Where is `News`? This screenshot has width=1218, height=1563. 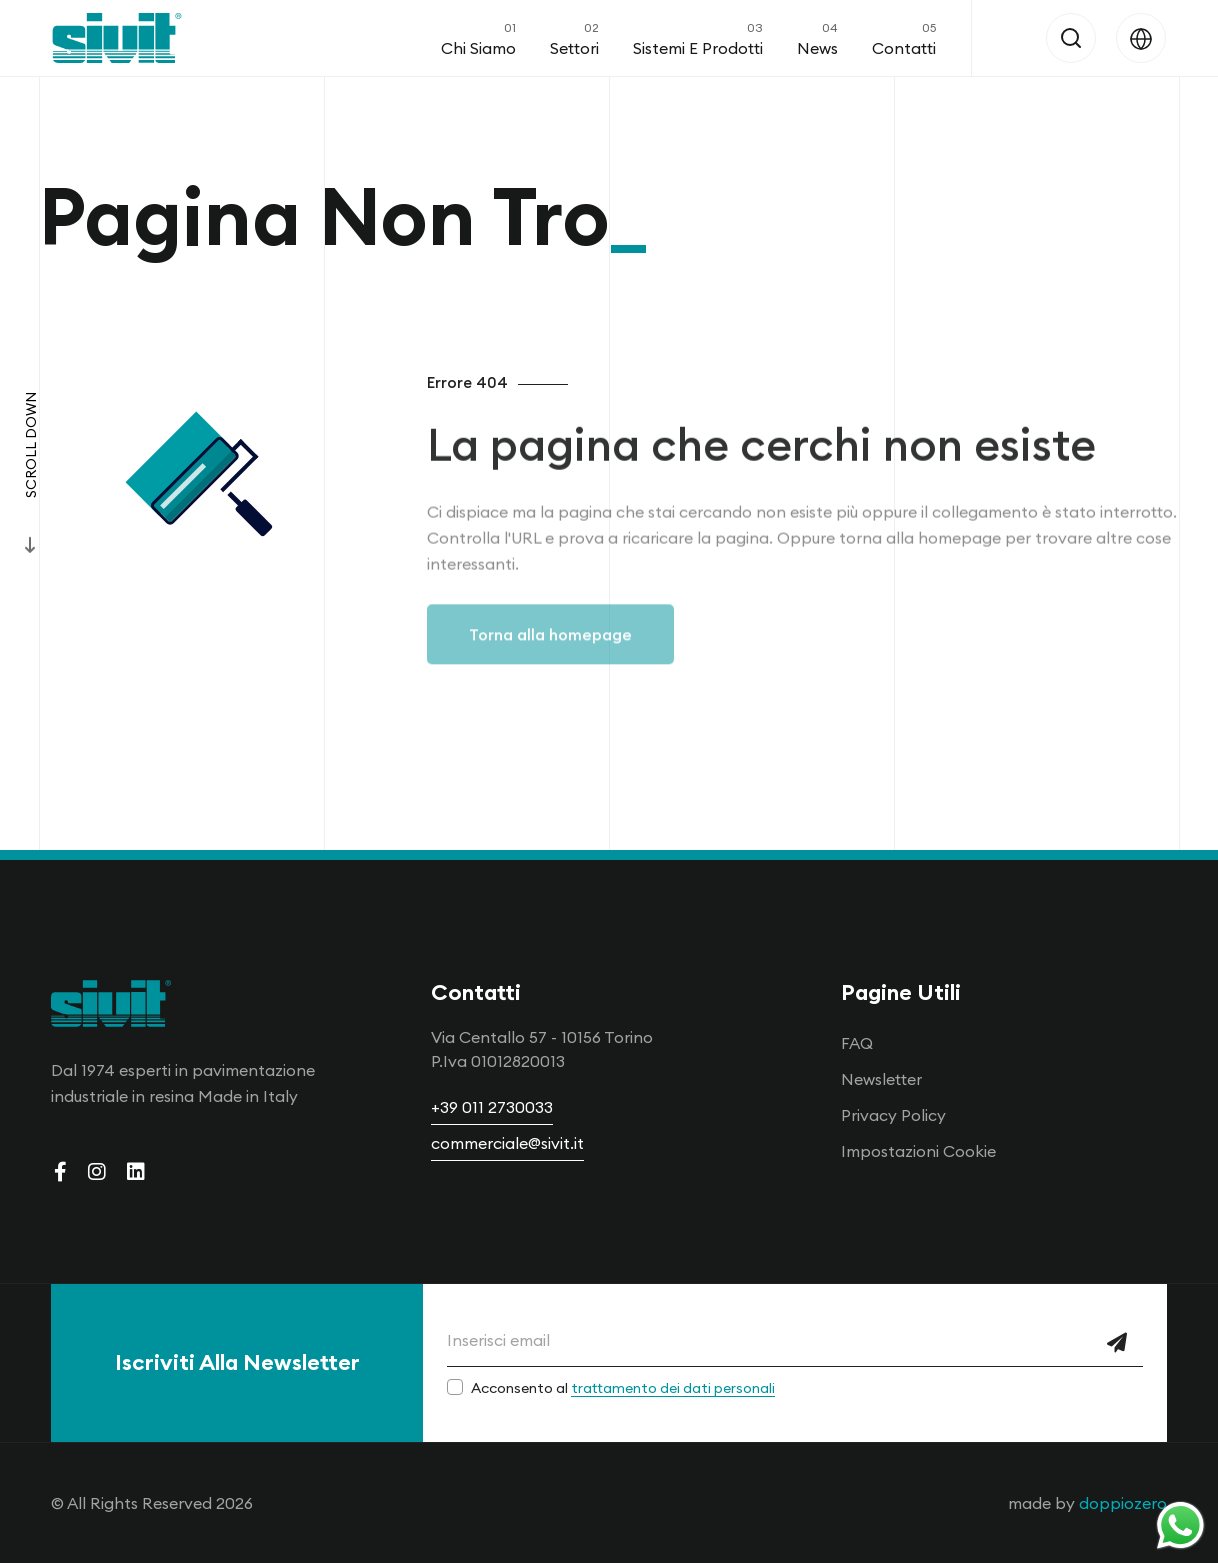 News is located at coordinates (817, 38).